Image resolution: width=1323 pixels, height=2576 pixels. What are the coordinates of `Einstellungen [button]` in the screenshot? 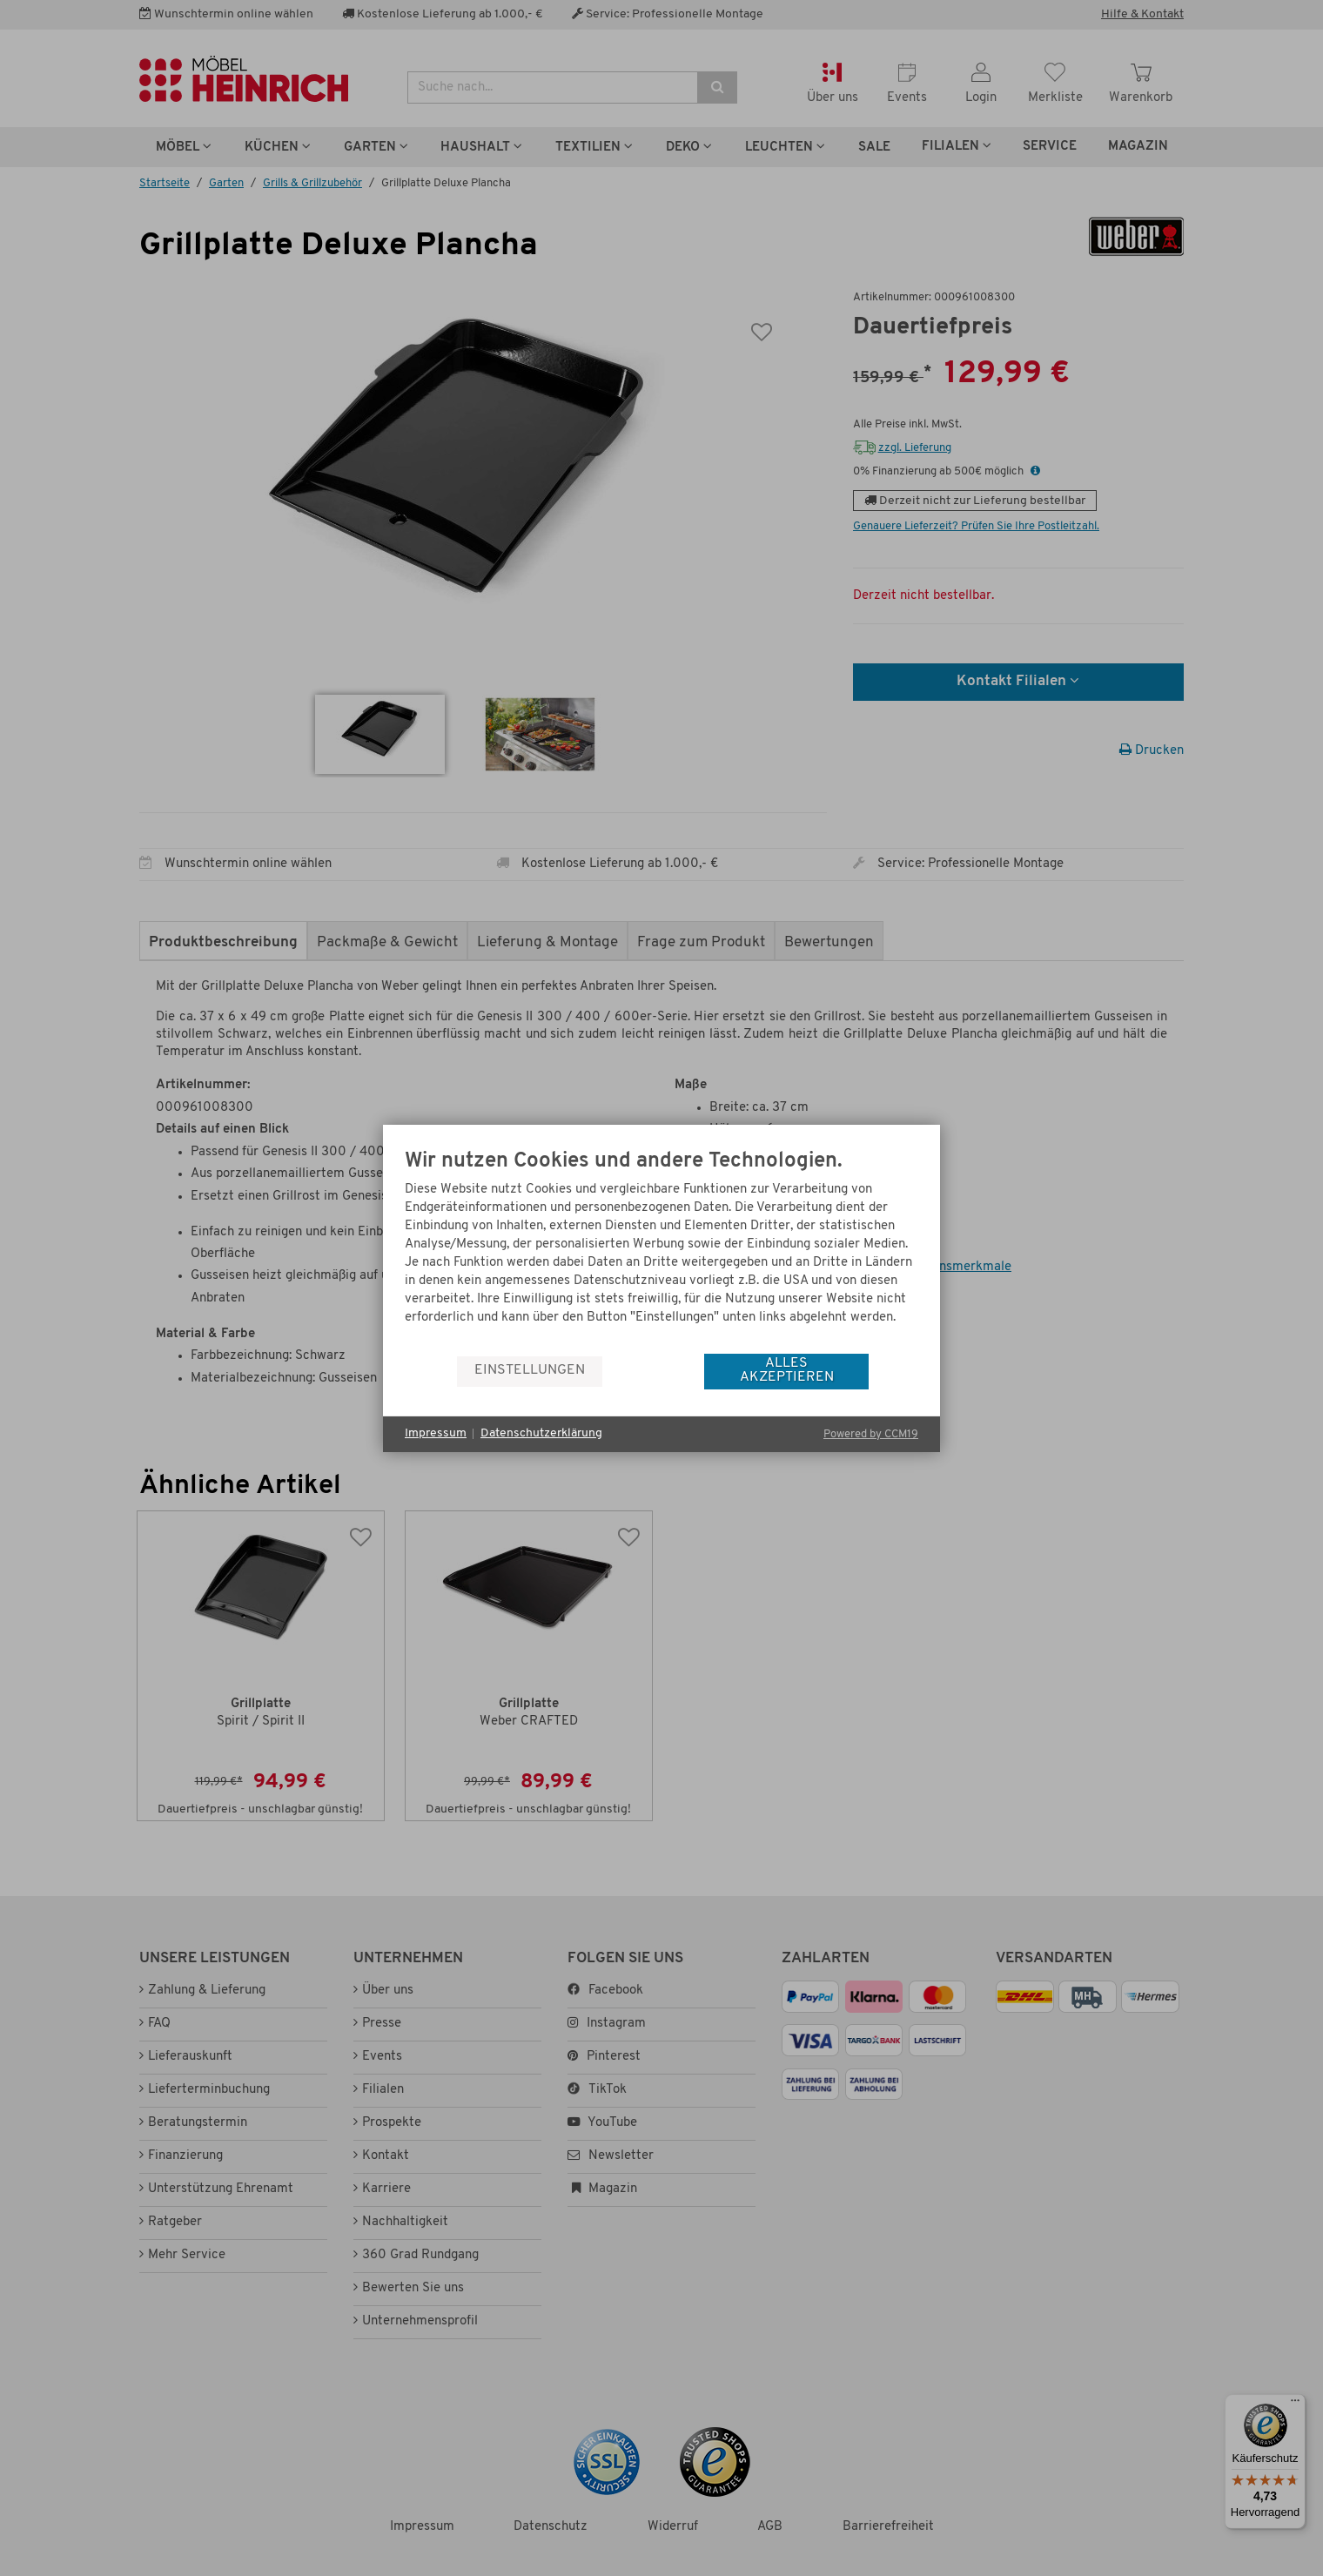 It's located at (529, 1370).